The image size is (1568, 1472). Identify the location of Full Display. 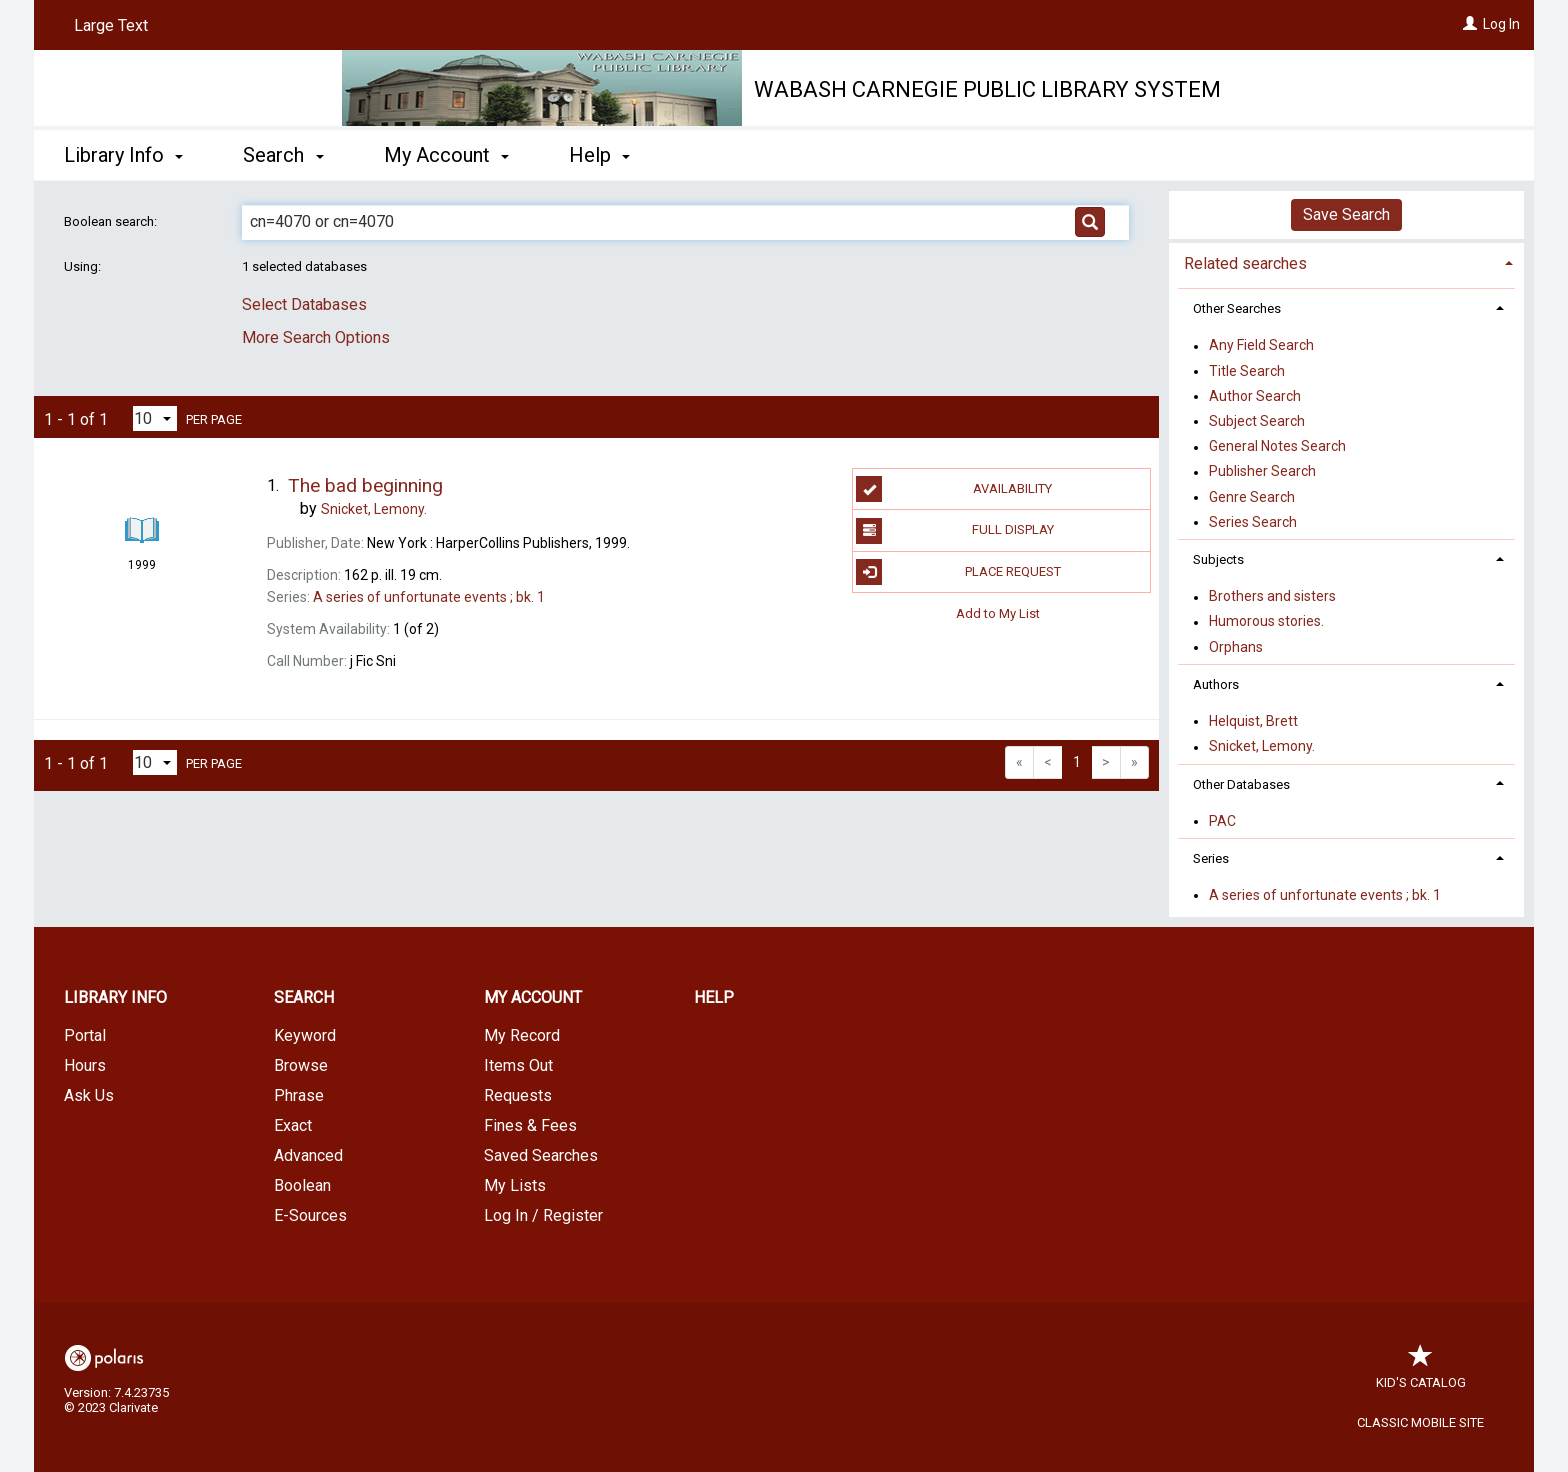
(954, 531).